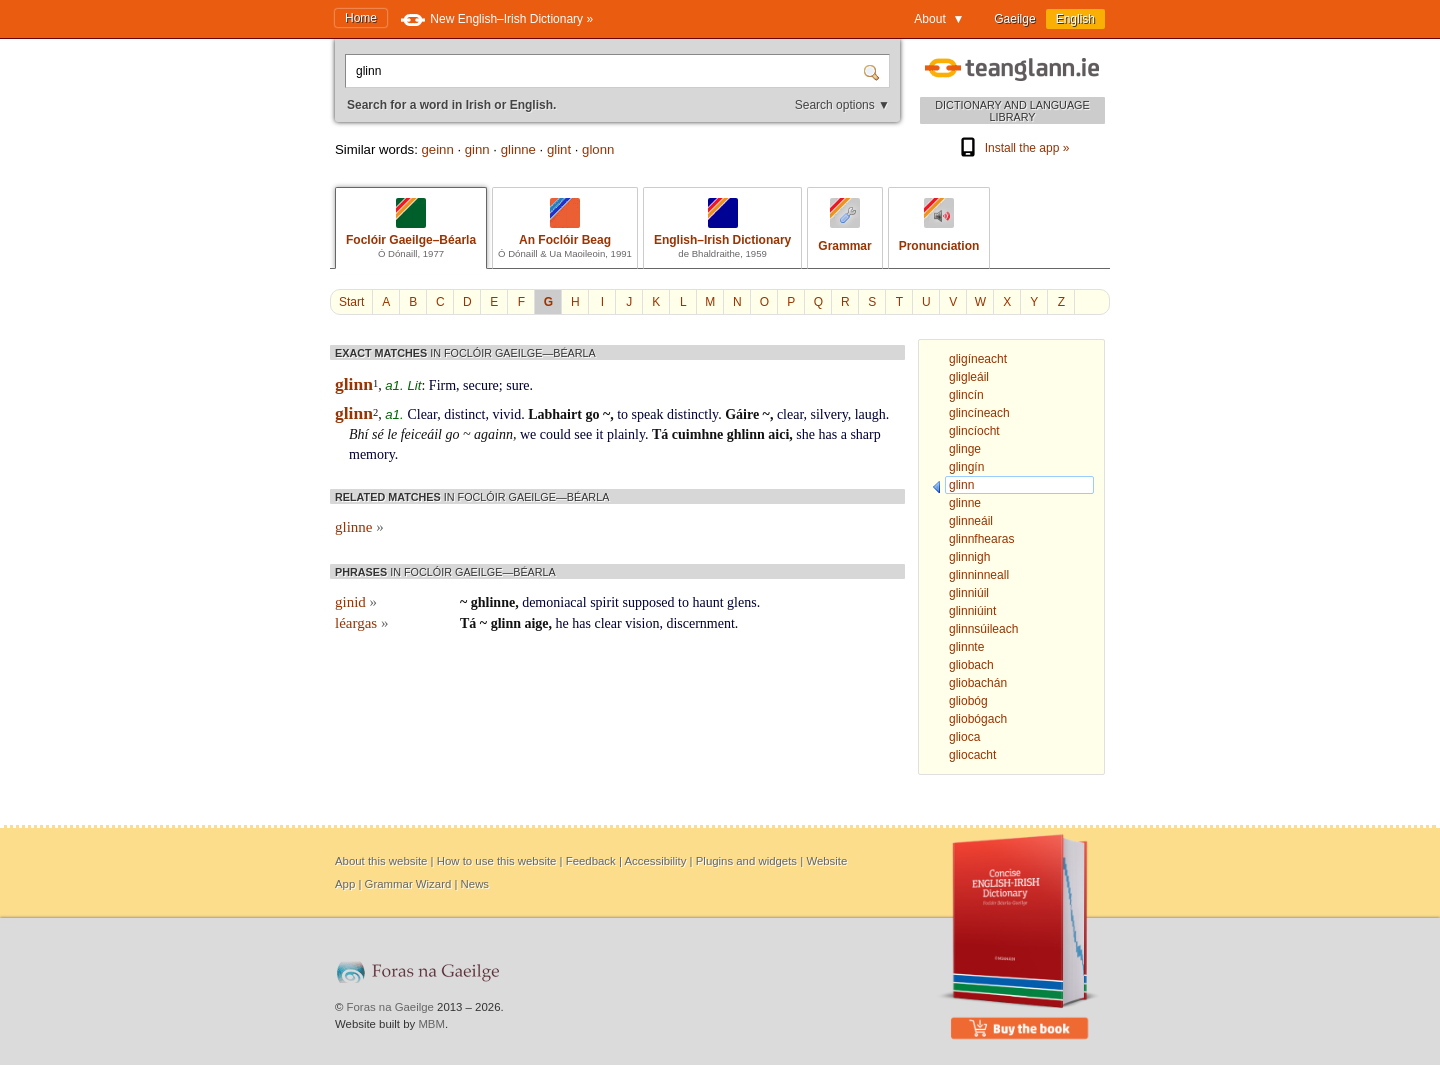 The height and width of the screenshot is (1065, 1440). Describe the element at coordinates (493, 602) in the screenshot. I see `ghlinne` at that location.